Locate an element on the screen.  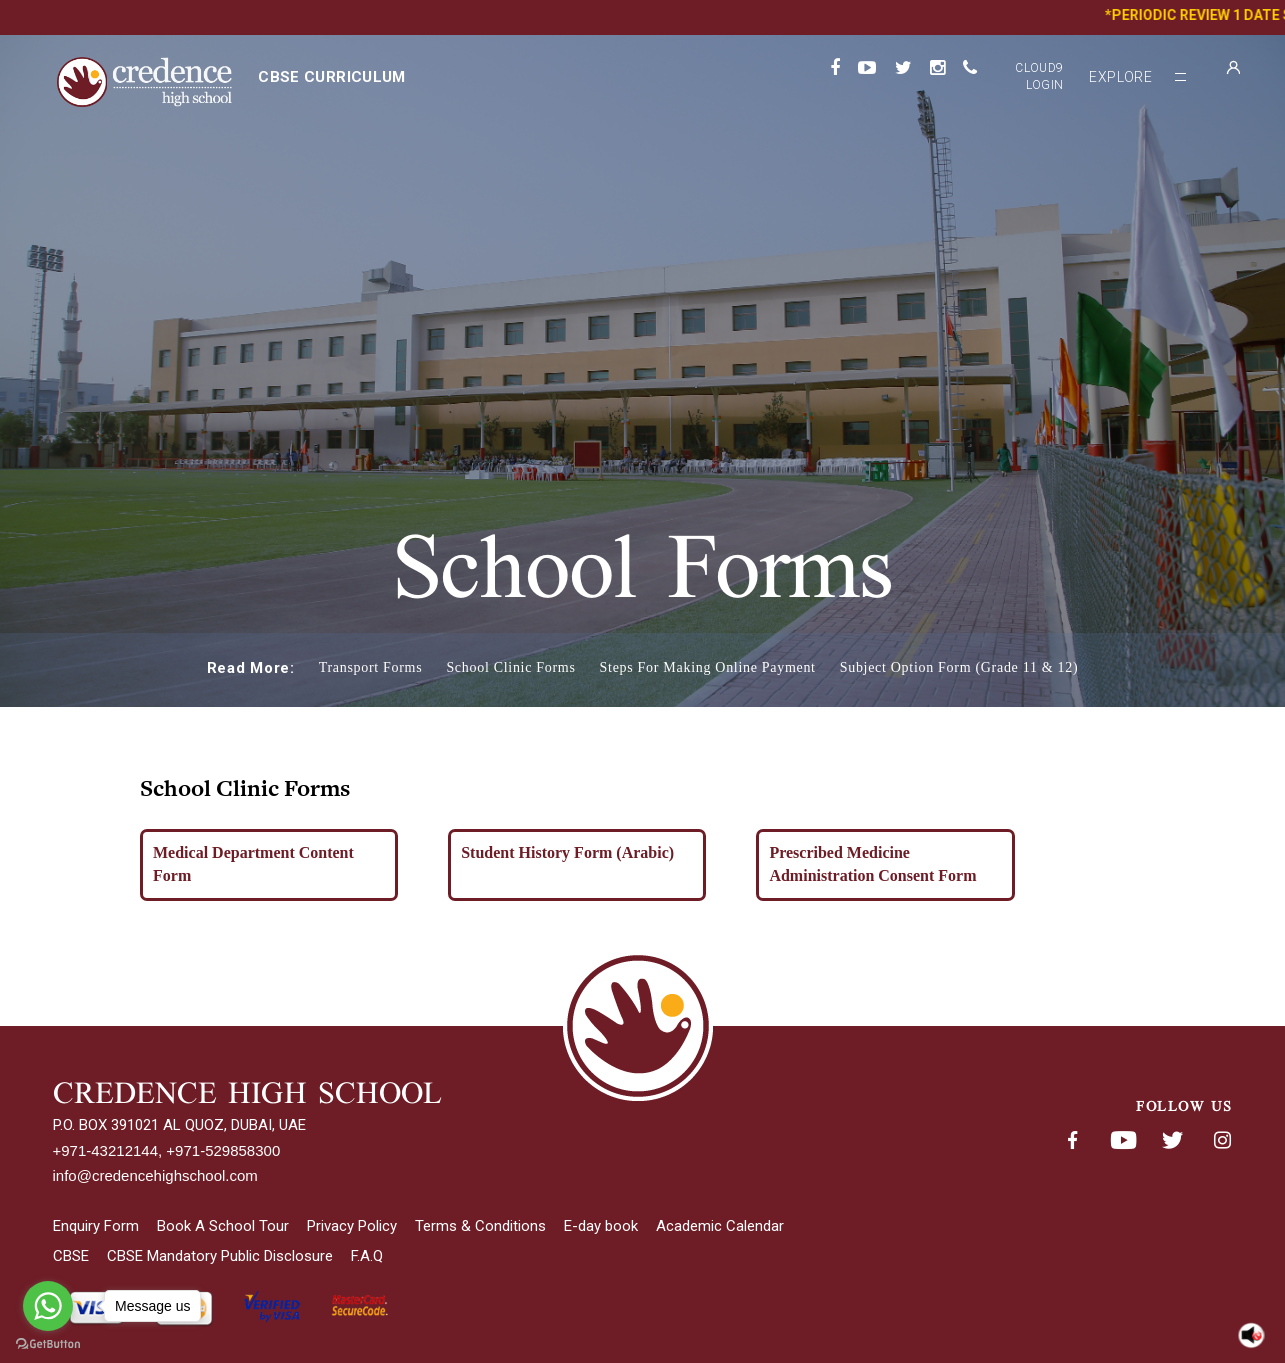
Cloud9 Login is located at coordinates (1039, 76).